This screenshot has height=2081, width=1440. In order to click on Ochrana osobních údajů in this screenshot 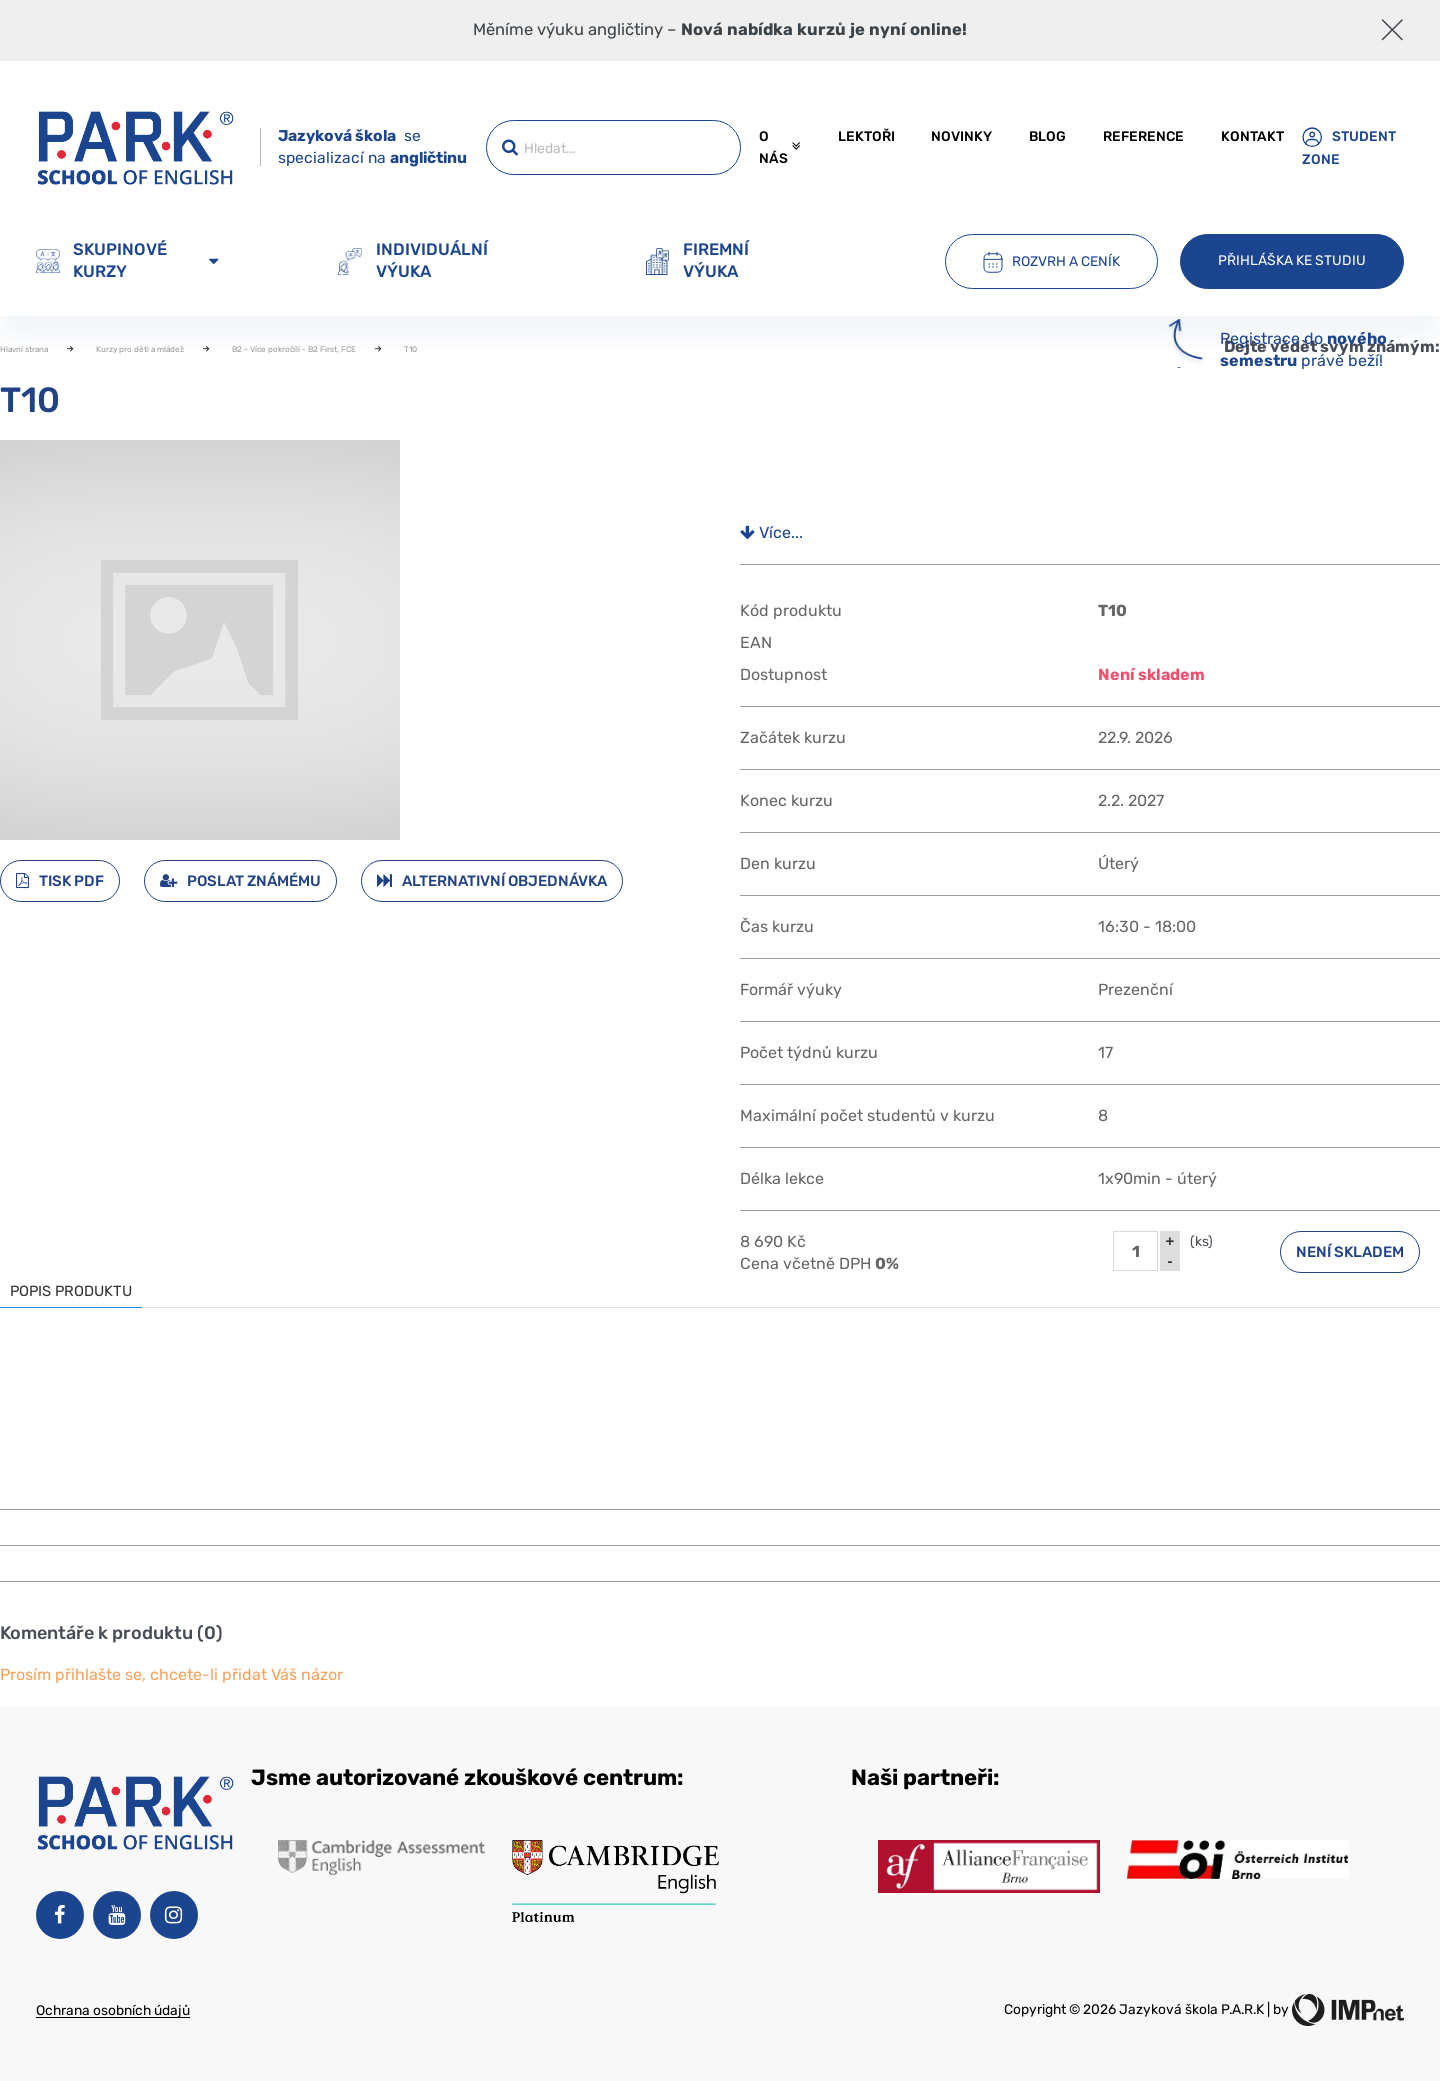, I will do `click(113, 2010)`.